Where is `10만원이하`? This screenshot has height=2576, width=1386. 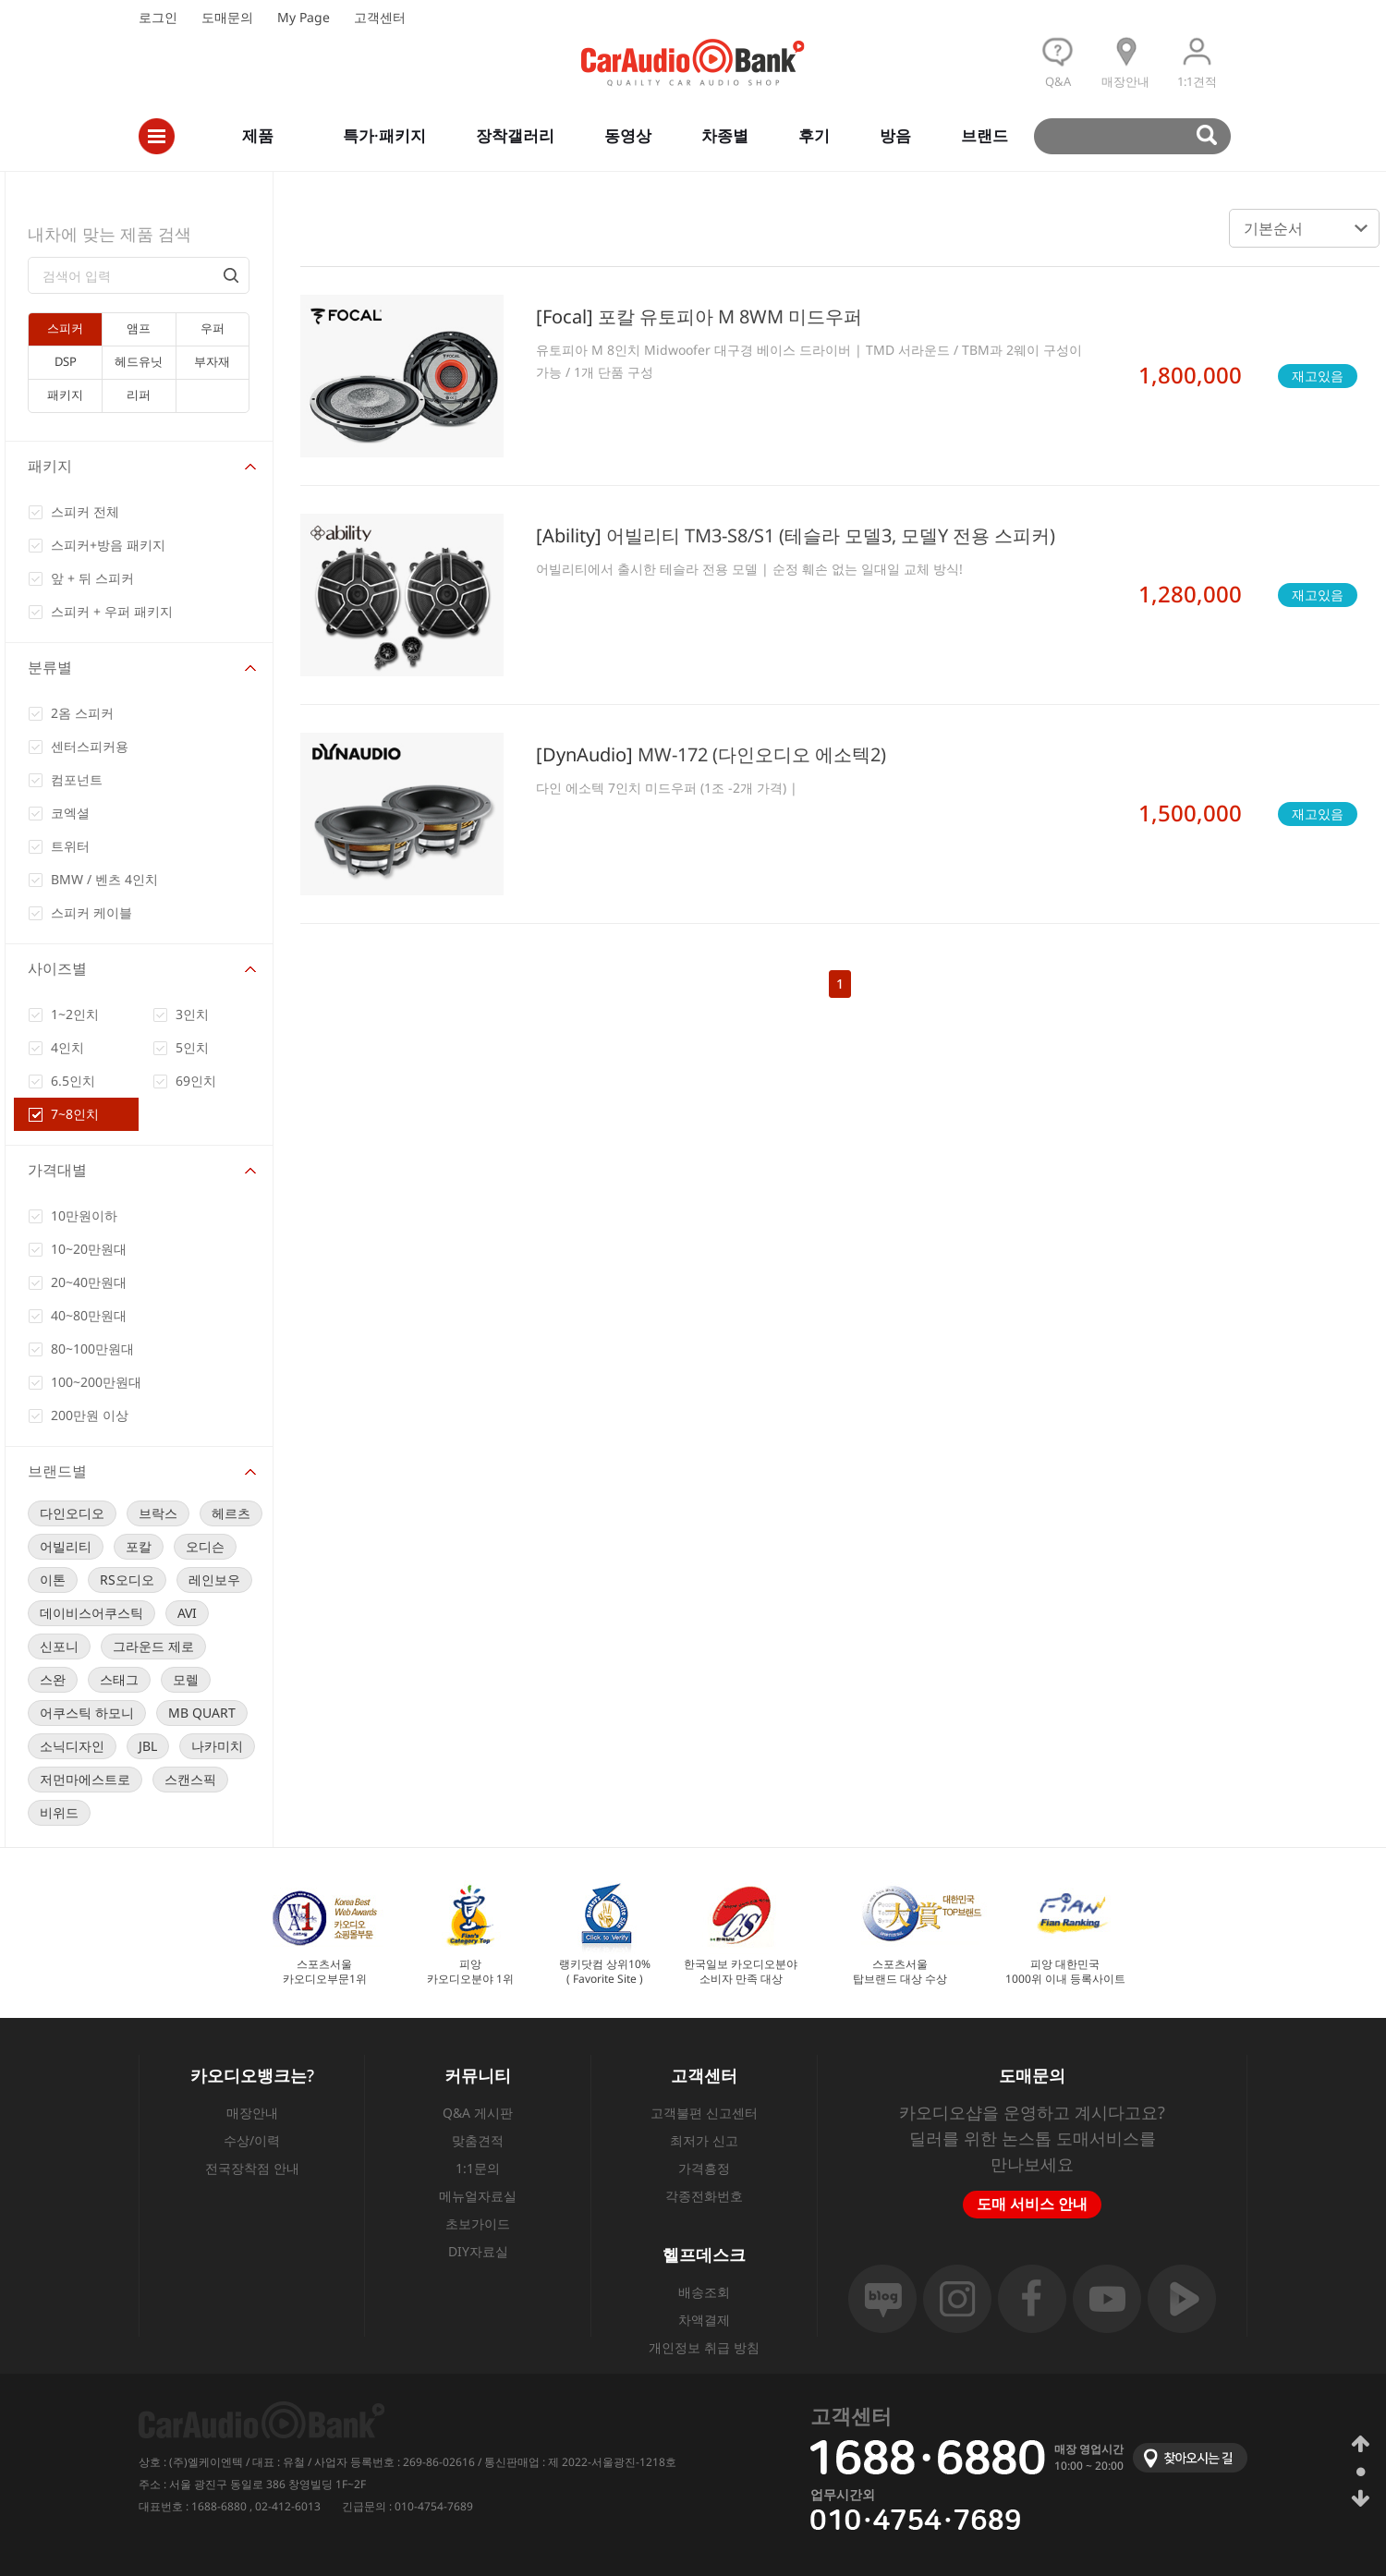
10만원이하 is located at coordinates (84, 1215).